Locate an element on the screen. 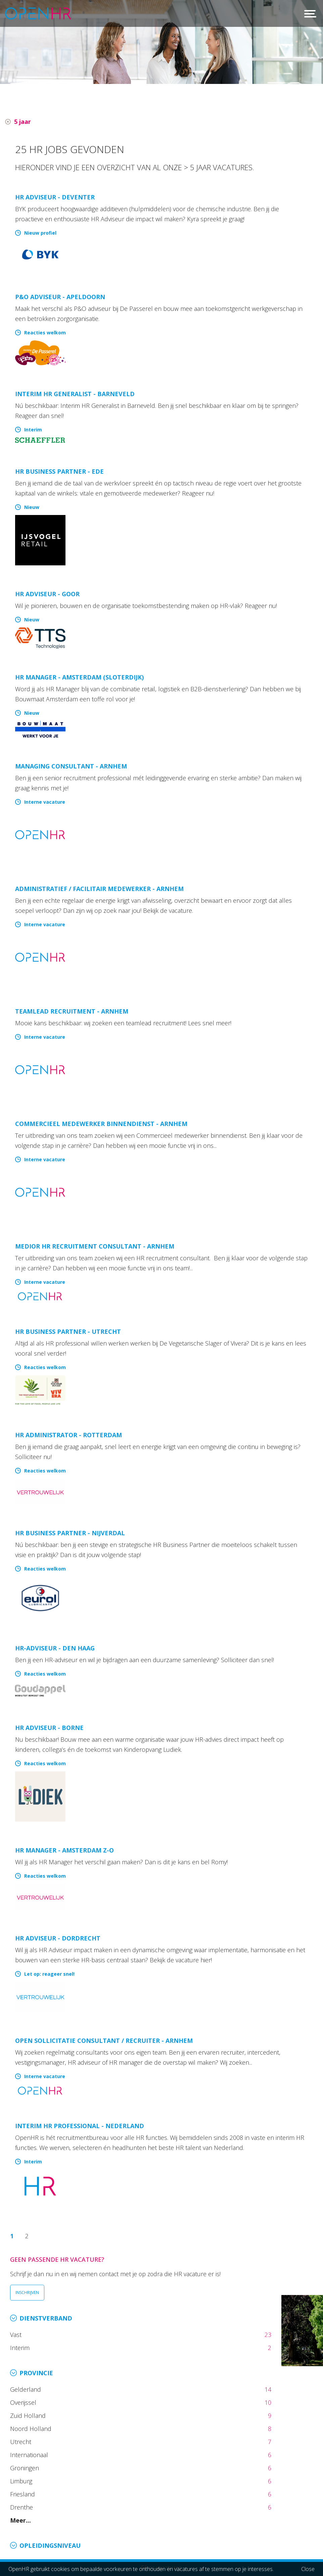 This screenshot has width=323, height=2576. HR Manager - Amsterdam (Sloterdijk) is located at coordinates (79, 677).